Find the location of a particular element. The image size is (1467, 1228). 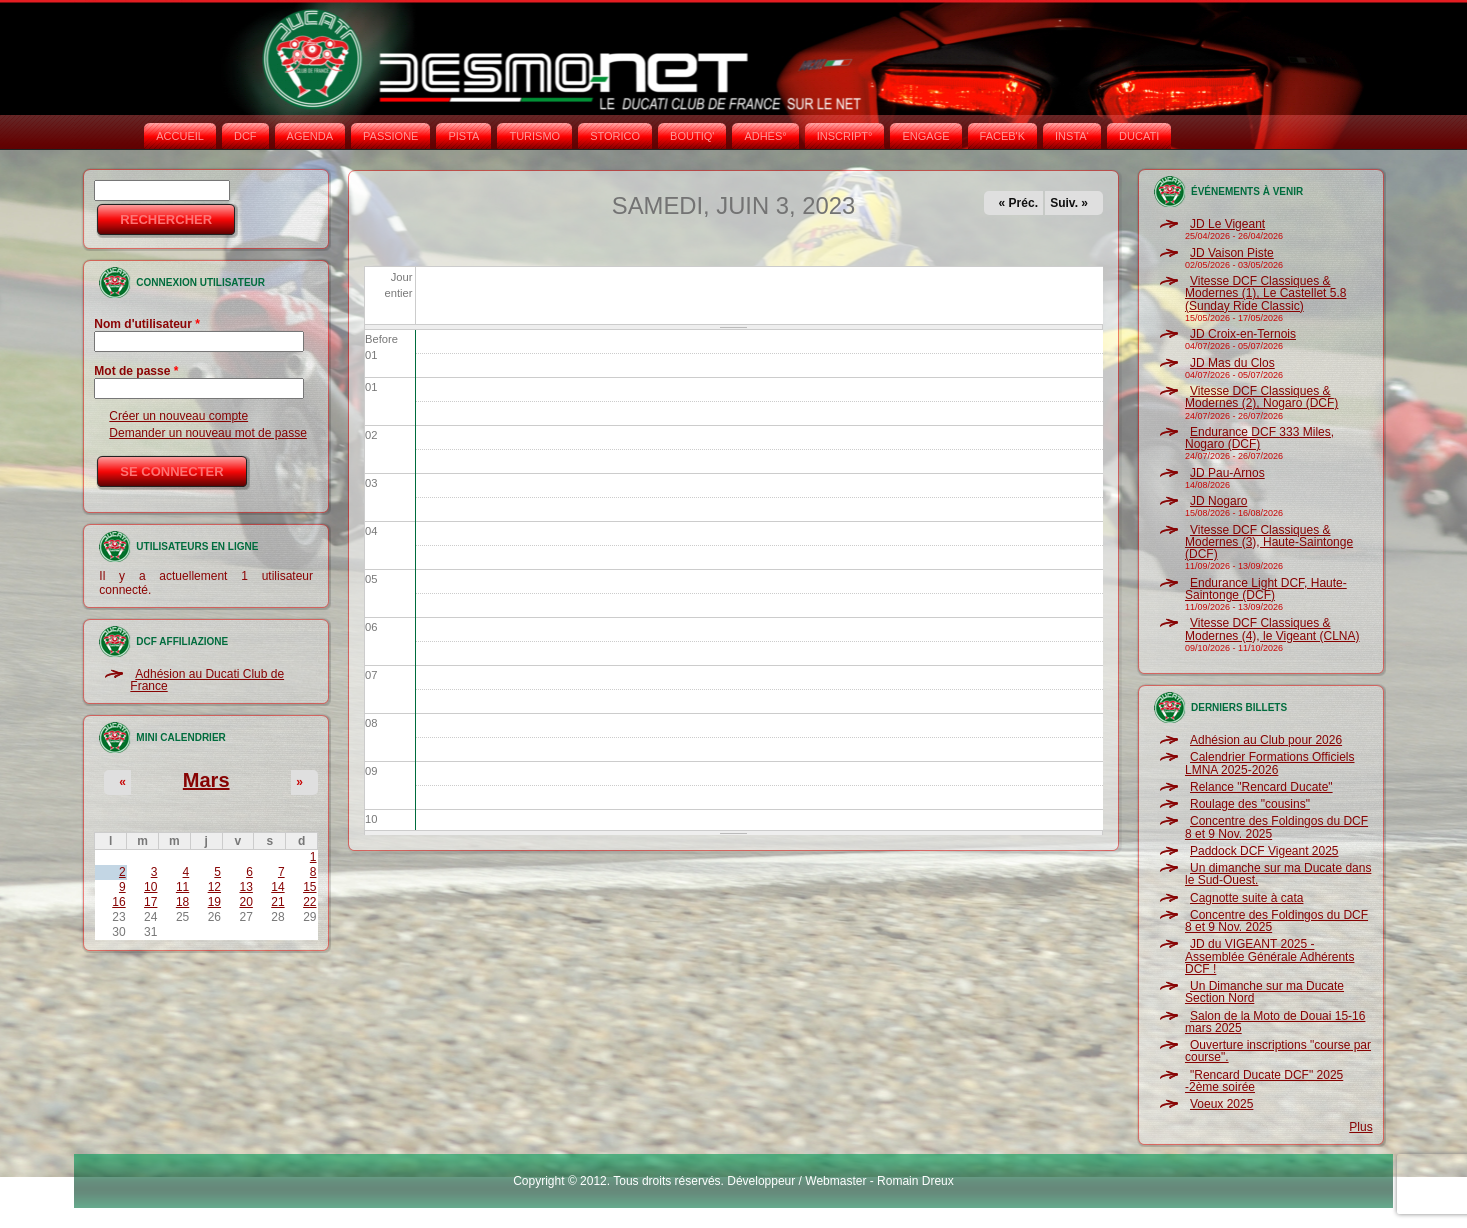

Un dimanche sur ma Ducate dans le Sud-Ouest. is located at coordinates (1278, 874).